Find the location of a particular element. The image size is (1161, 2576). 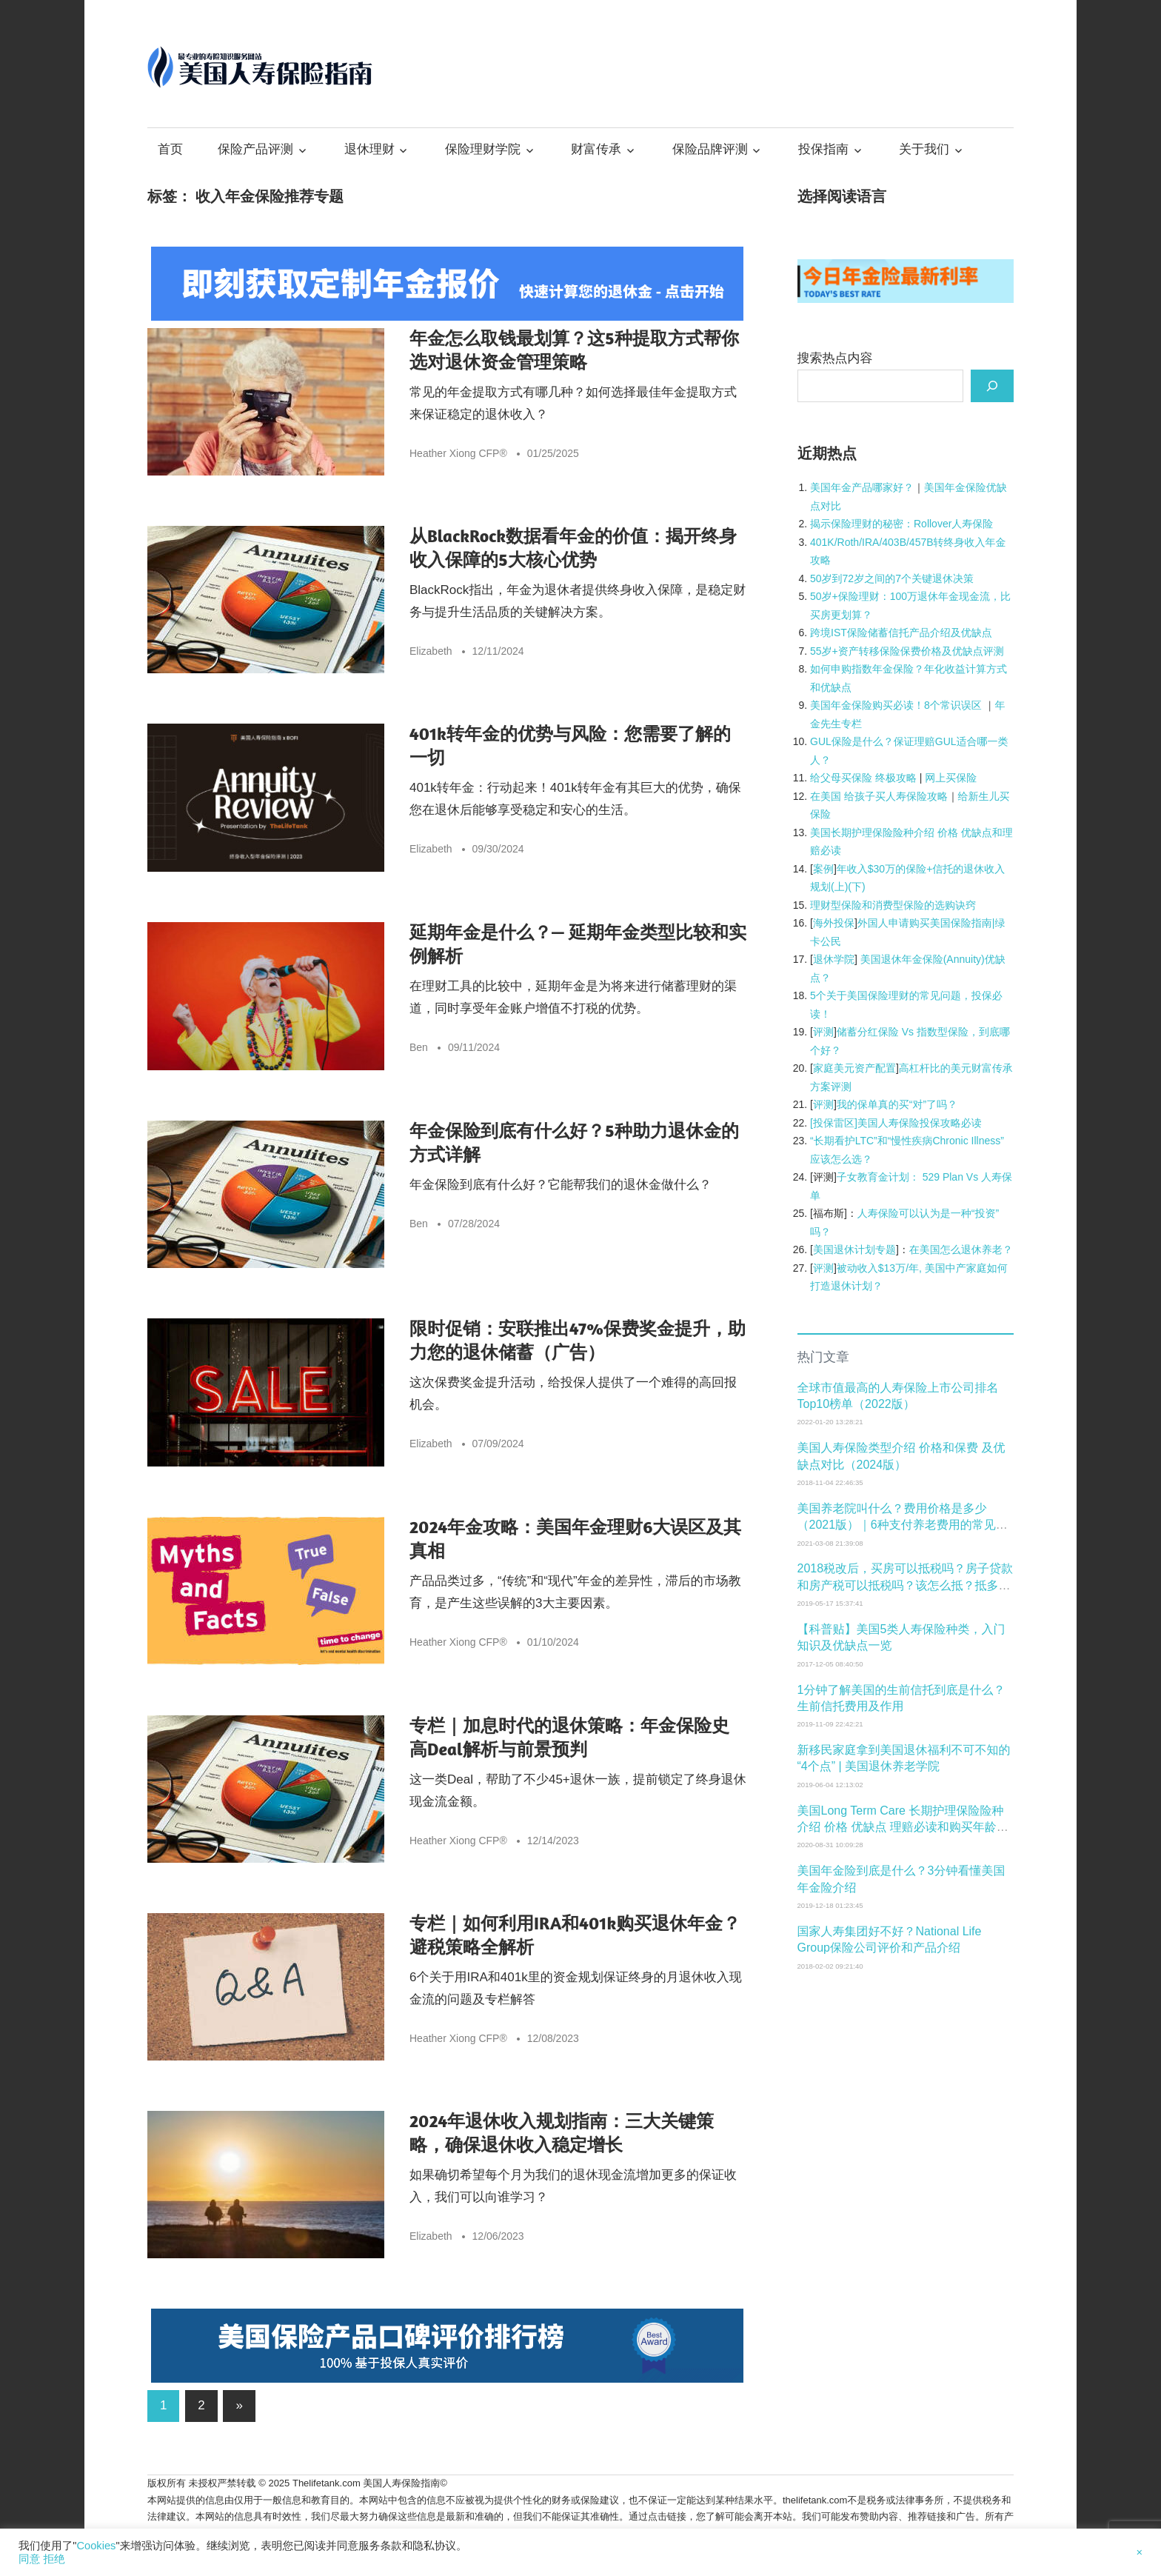

同意 is located at coordinates (29, 2559).